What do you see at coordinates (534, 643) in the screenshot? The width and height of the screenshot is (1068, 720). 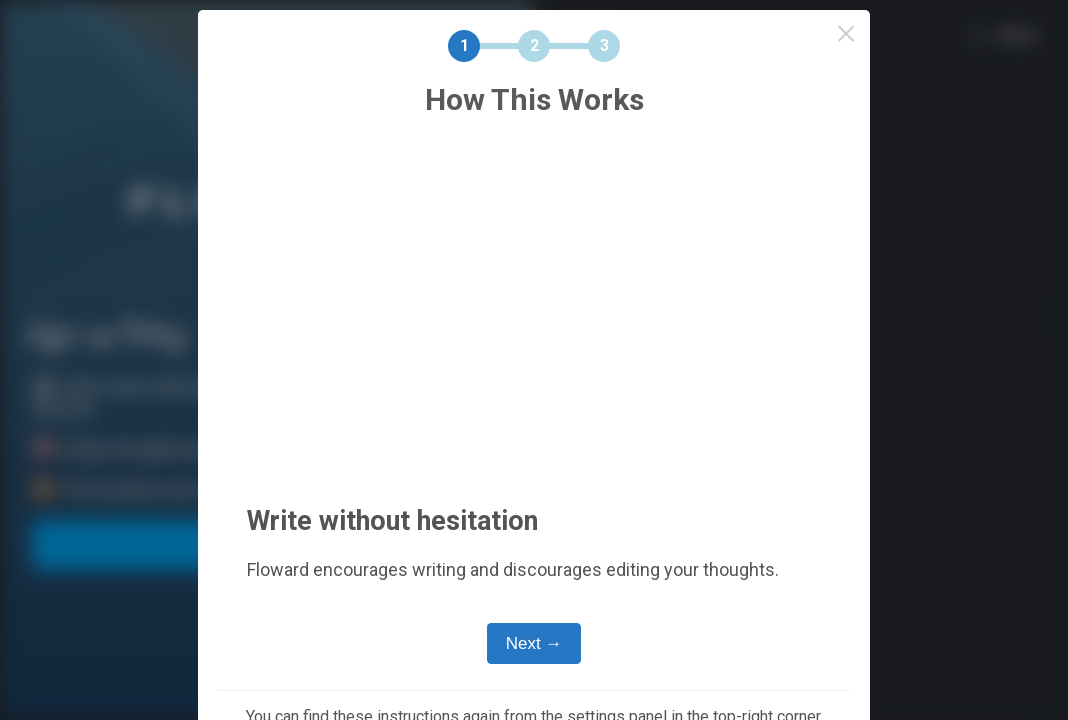 I see `Next →` at bounding box center [534, 643].